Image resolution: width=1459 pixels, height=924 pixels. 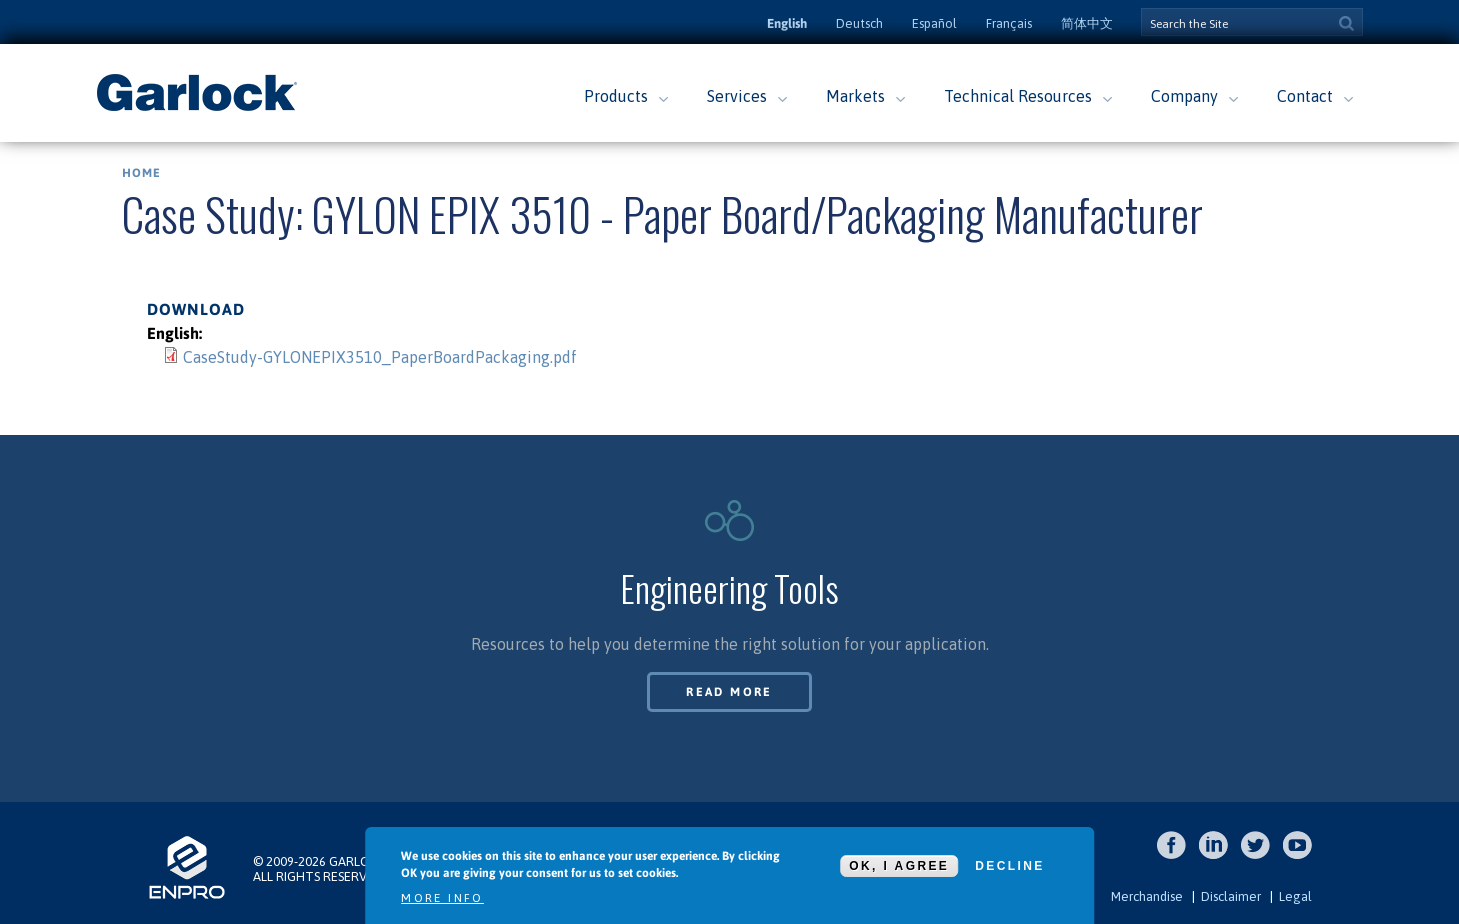 I want to click on Services, so click(x=737, y=96).